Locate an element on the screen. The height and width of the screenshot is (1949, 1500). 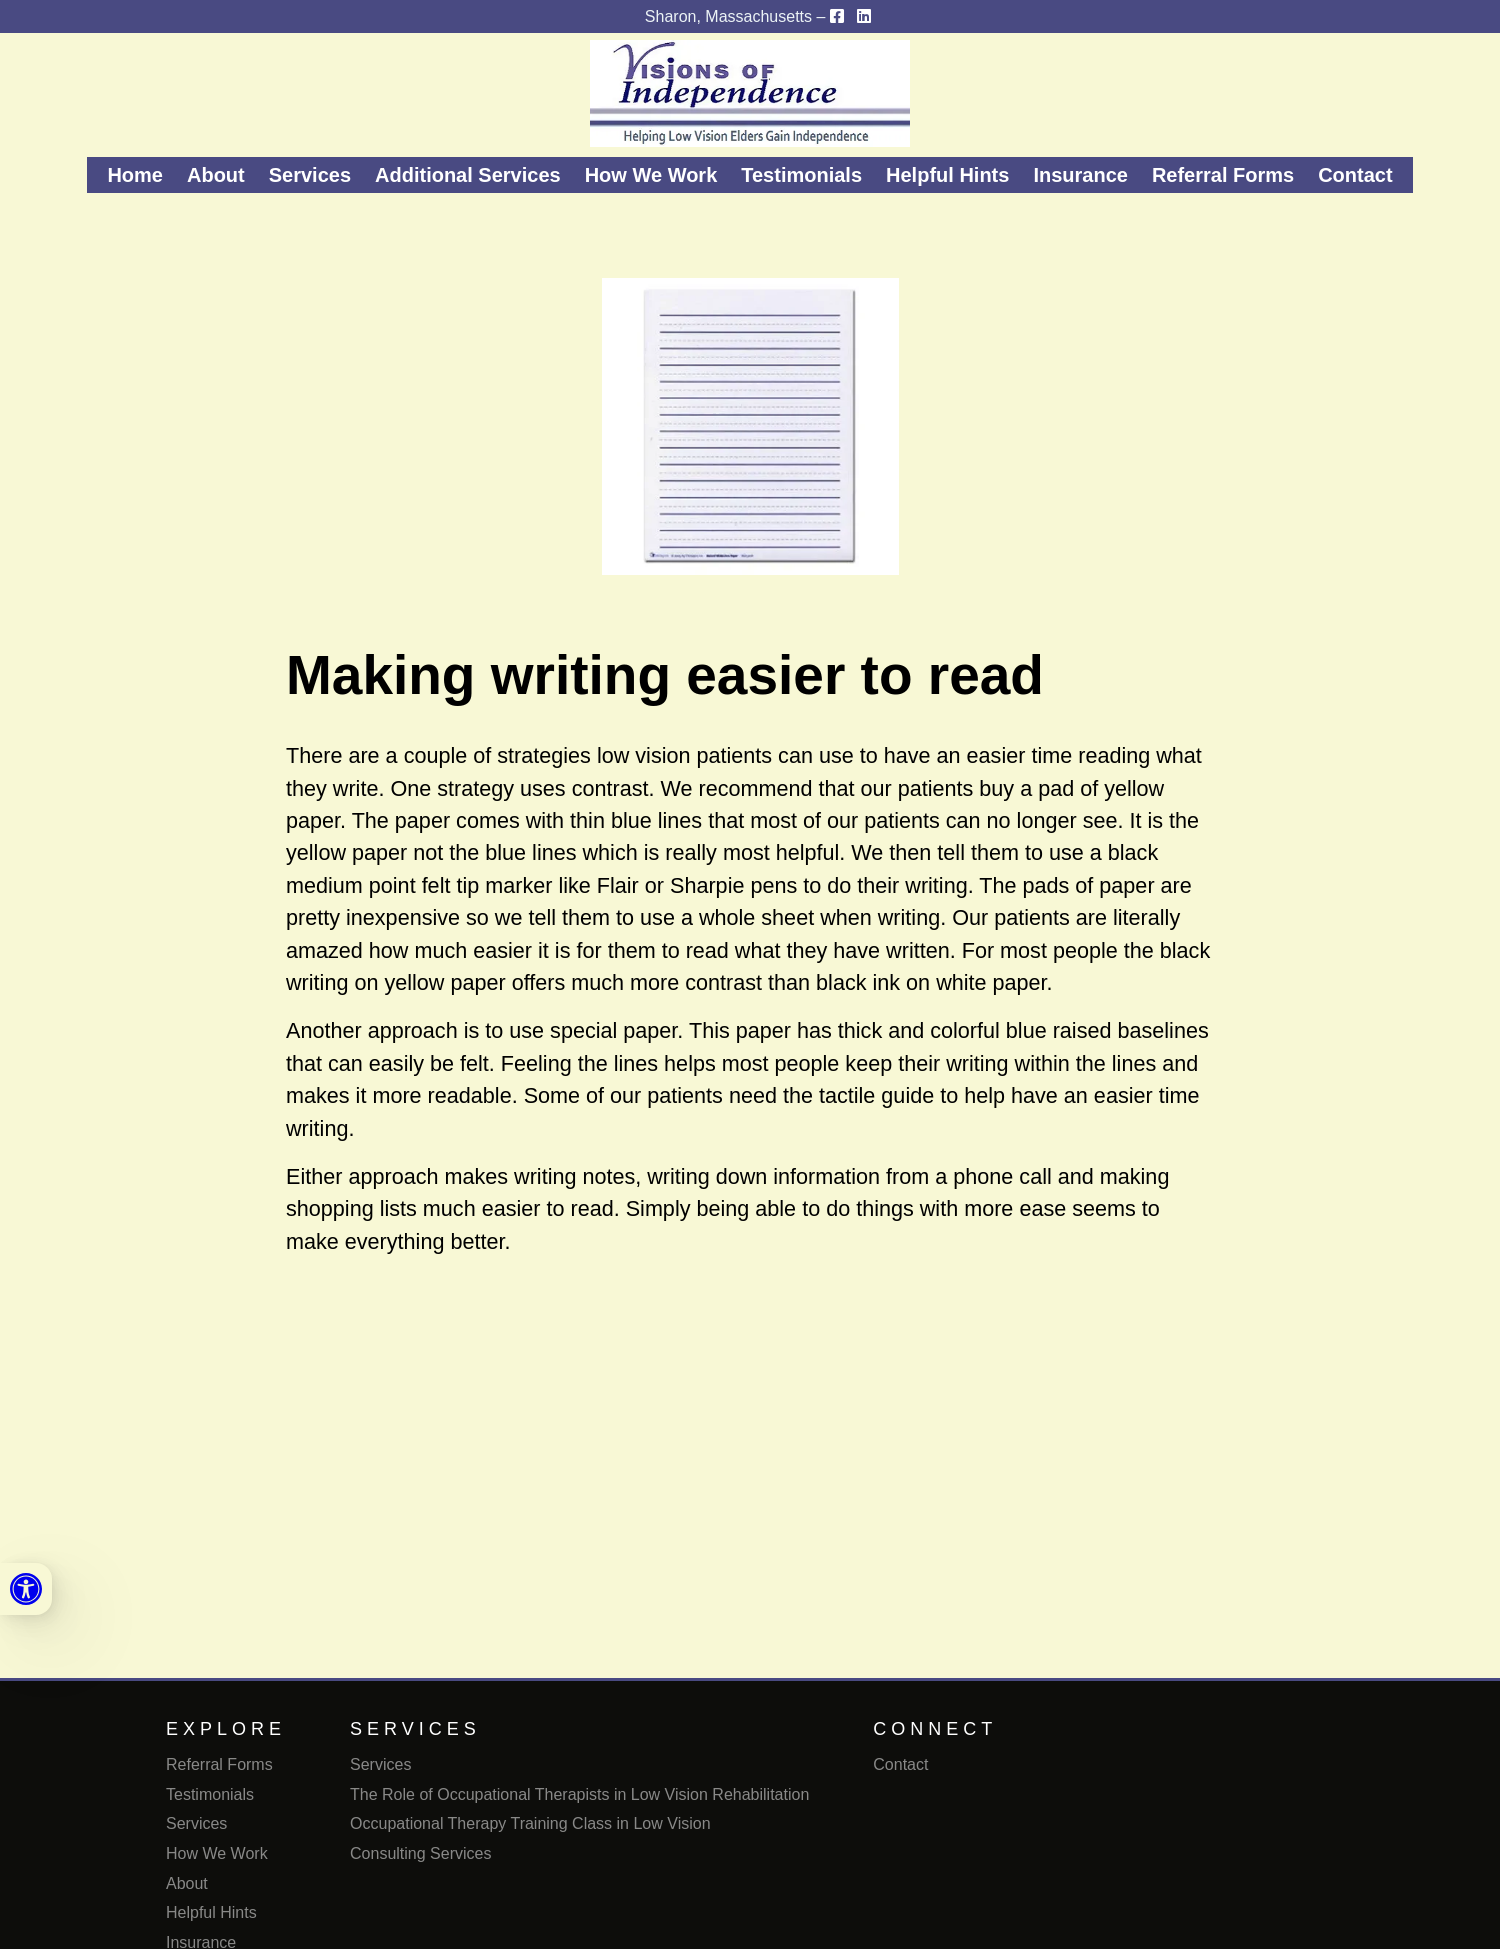
[link] is located at coordinates (26, 1589).